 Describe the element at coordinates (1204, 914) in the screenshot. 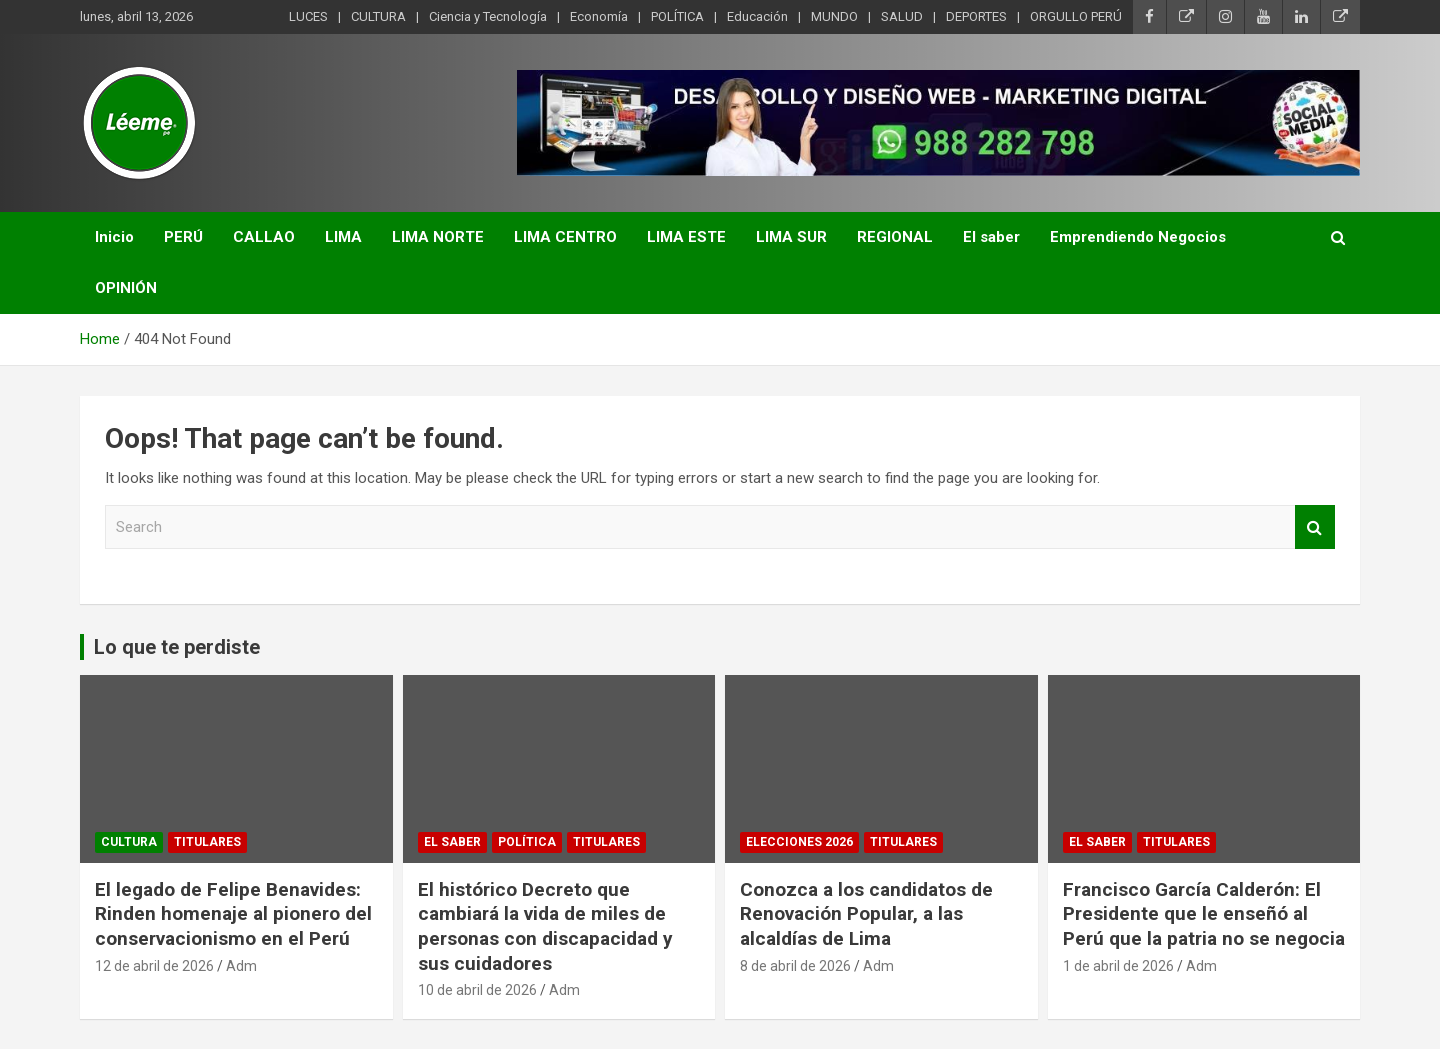

I see `Francisco García Calderón: El Presidente que le enseñó al Perú que la patria no se negocia` at that location.